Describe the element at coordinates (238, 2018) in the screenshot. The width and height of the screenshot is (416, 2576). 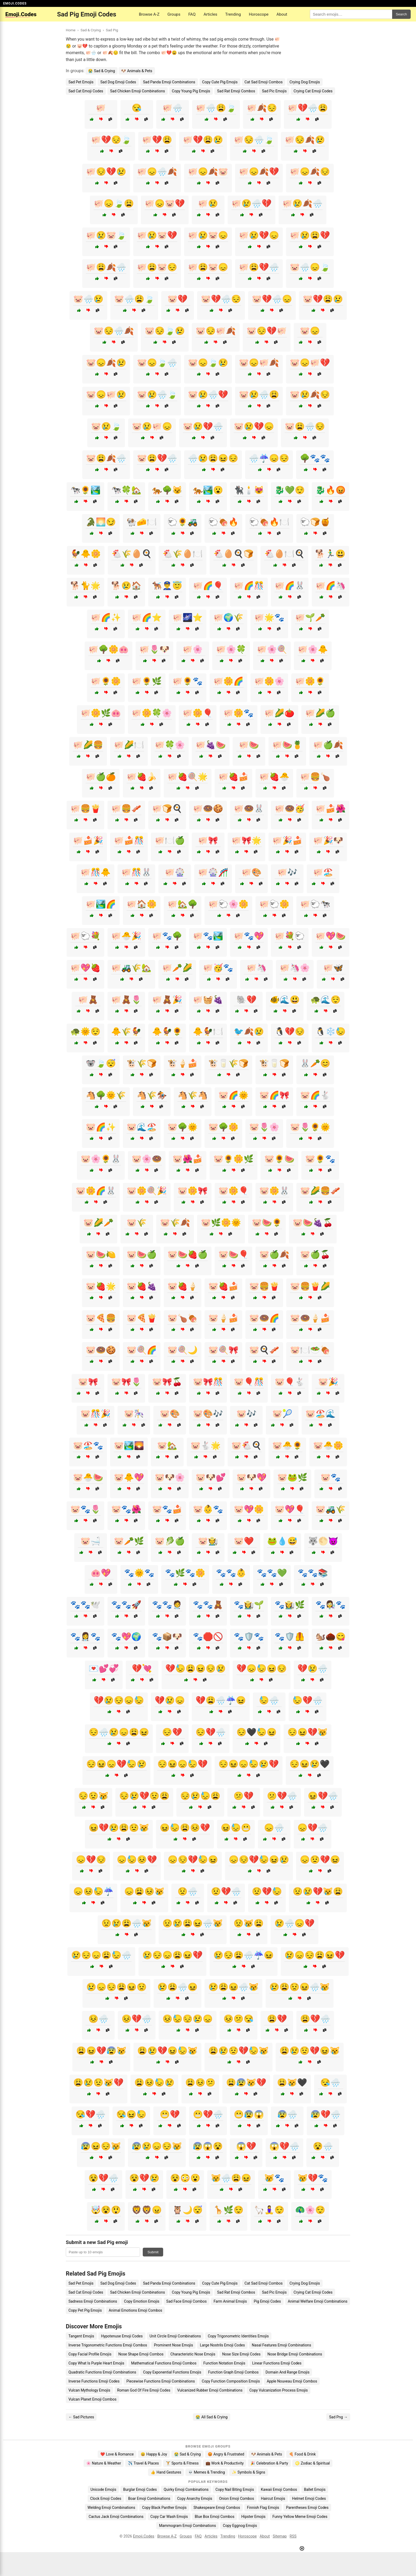
I see `😣😕😪` at that location.